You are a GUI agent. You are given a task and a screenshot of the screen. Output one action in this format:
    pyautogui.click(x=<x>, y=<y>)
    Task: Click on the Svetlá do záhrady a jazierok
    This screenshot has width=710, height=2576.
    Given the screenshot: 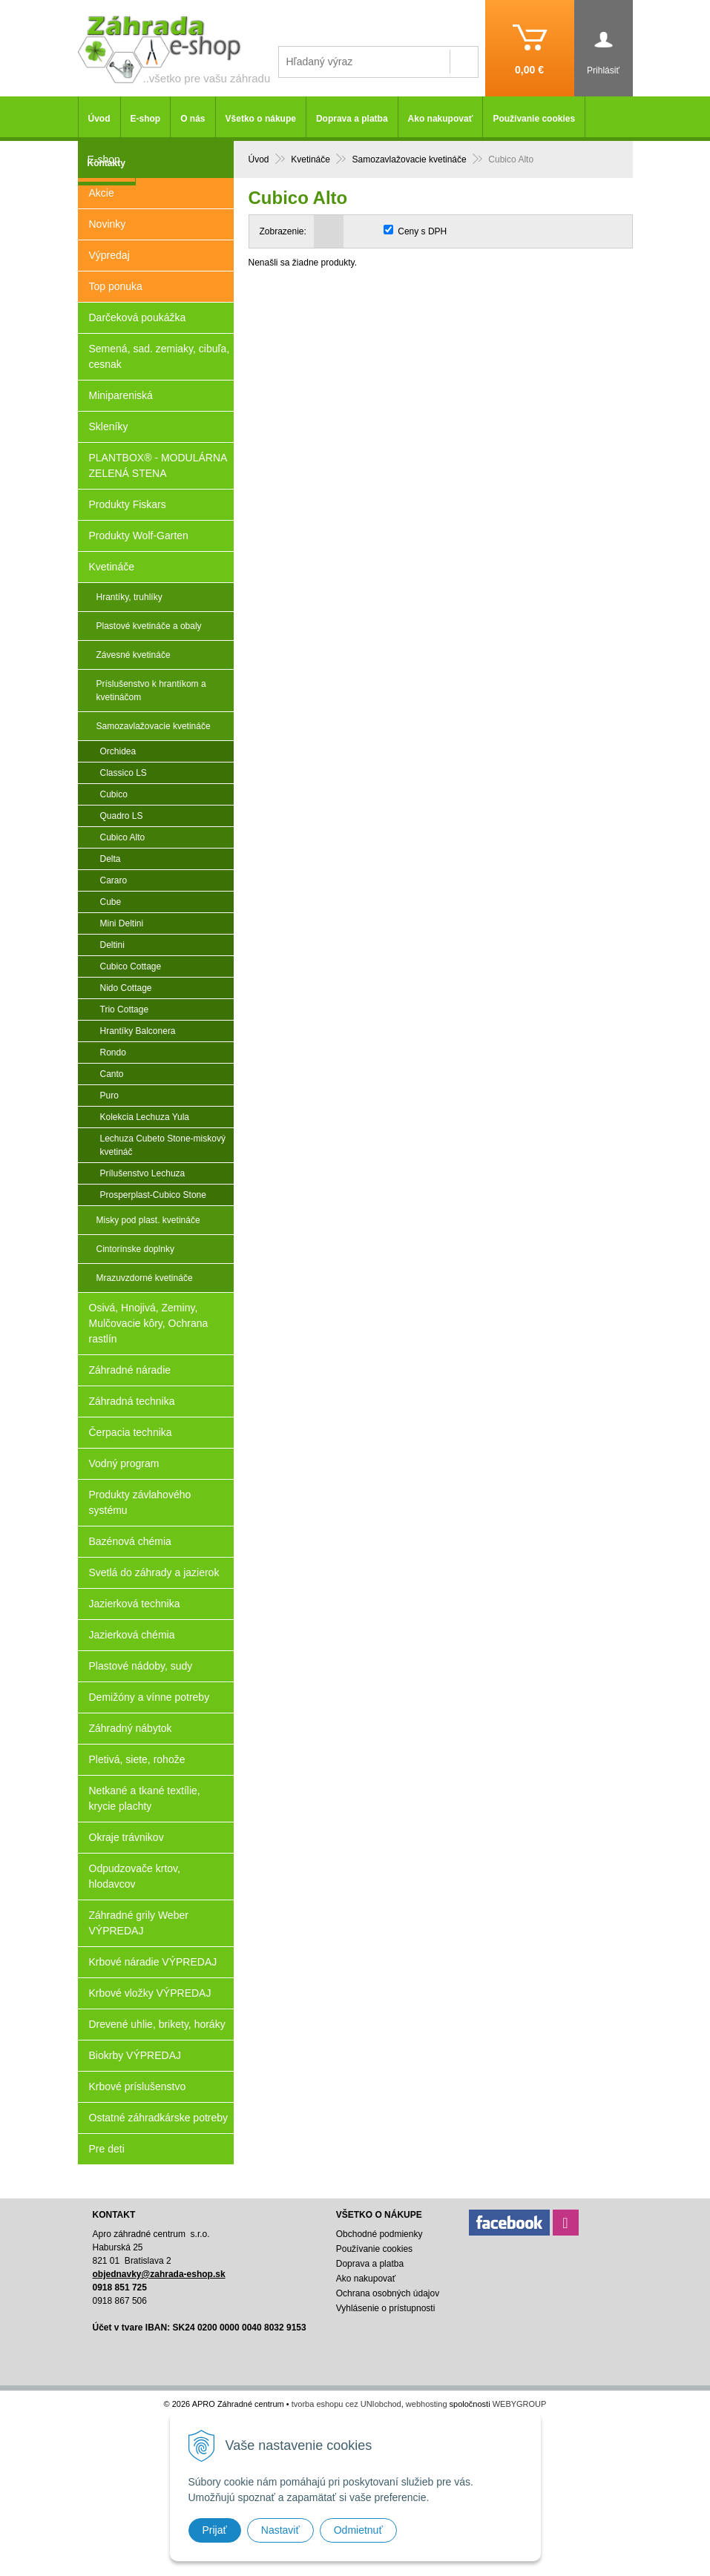 What is the action you would take?
    pyautogui.click(x=154, y=1572)
    